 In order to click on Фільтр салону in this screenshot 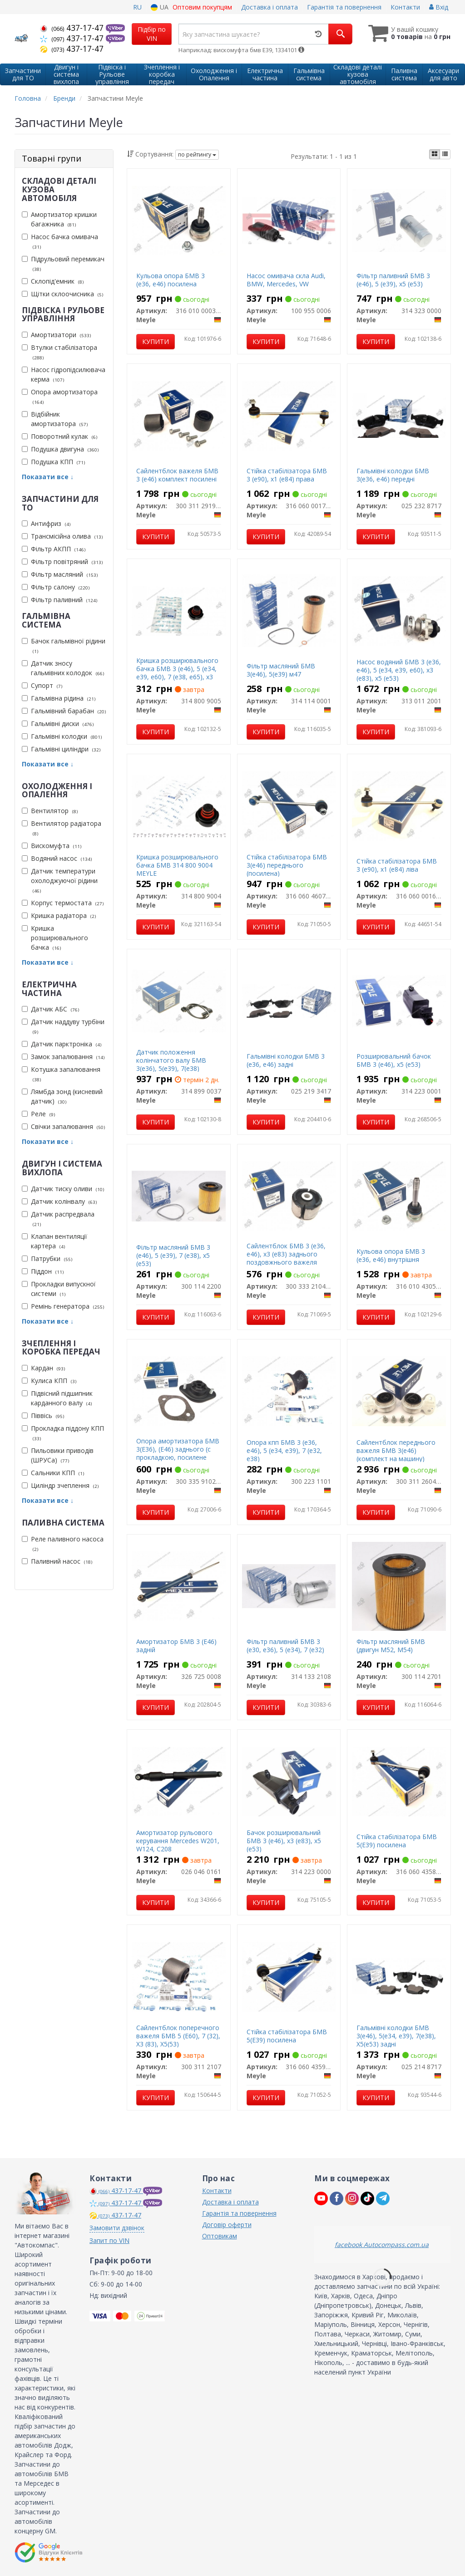, I will do `click(55, 587)`.